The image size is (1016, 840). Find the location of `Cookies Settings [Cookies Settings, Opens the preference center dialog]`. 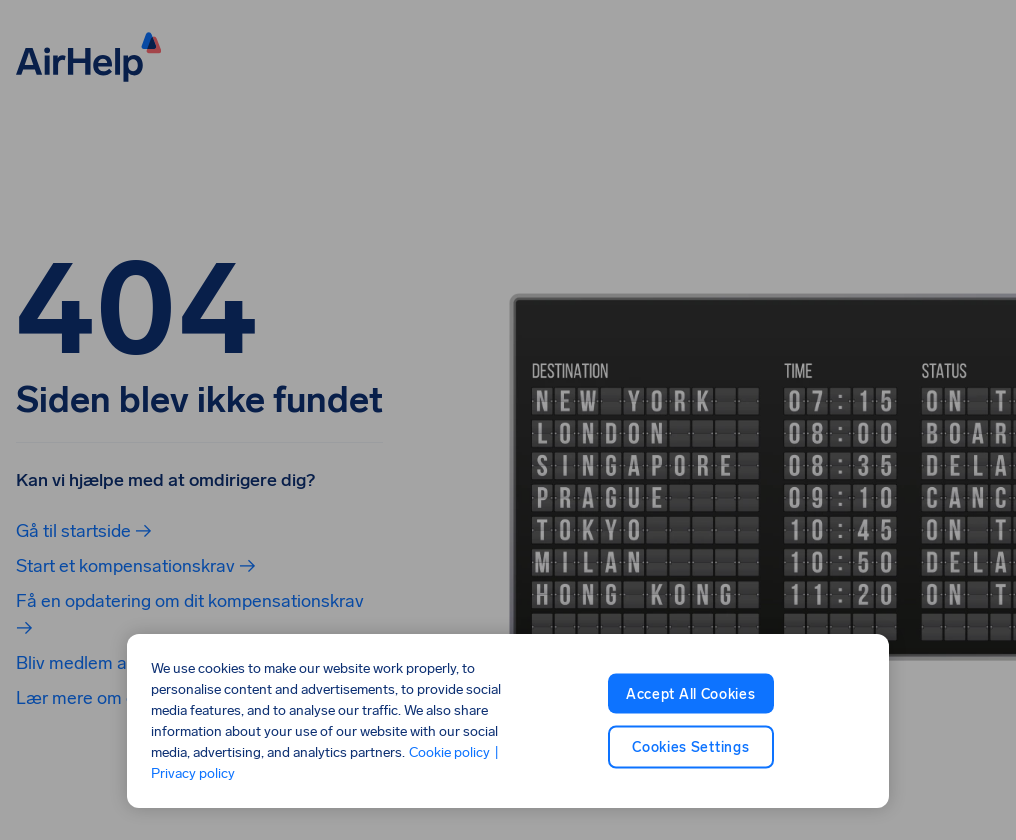

Cookies Settings [Cookies Settings, Opens the preference center dialog] is located at coordinates (690, 747).